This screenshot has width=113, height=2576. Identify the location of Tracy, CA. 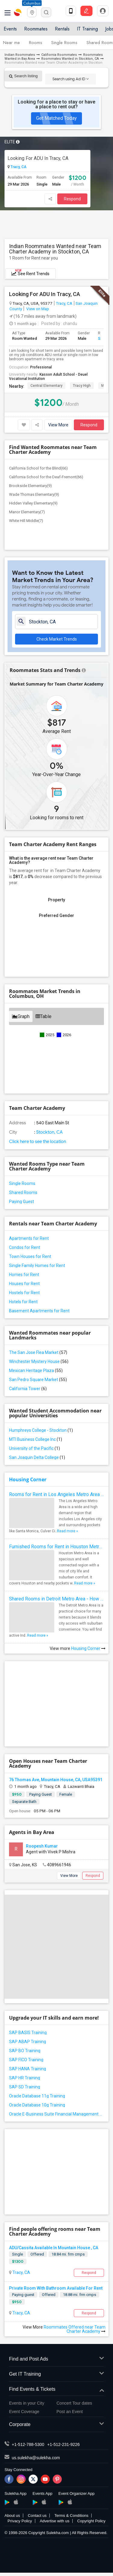
(18, 167).